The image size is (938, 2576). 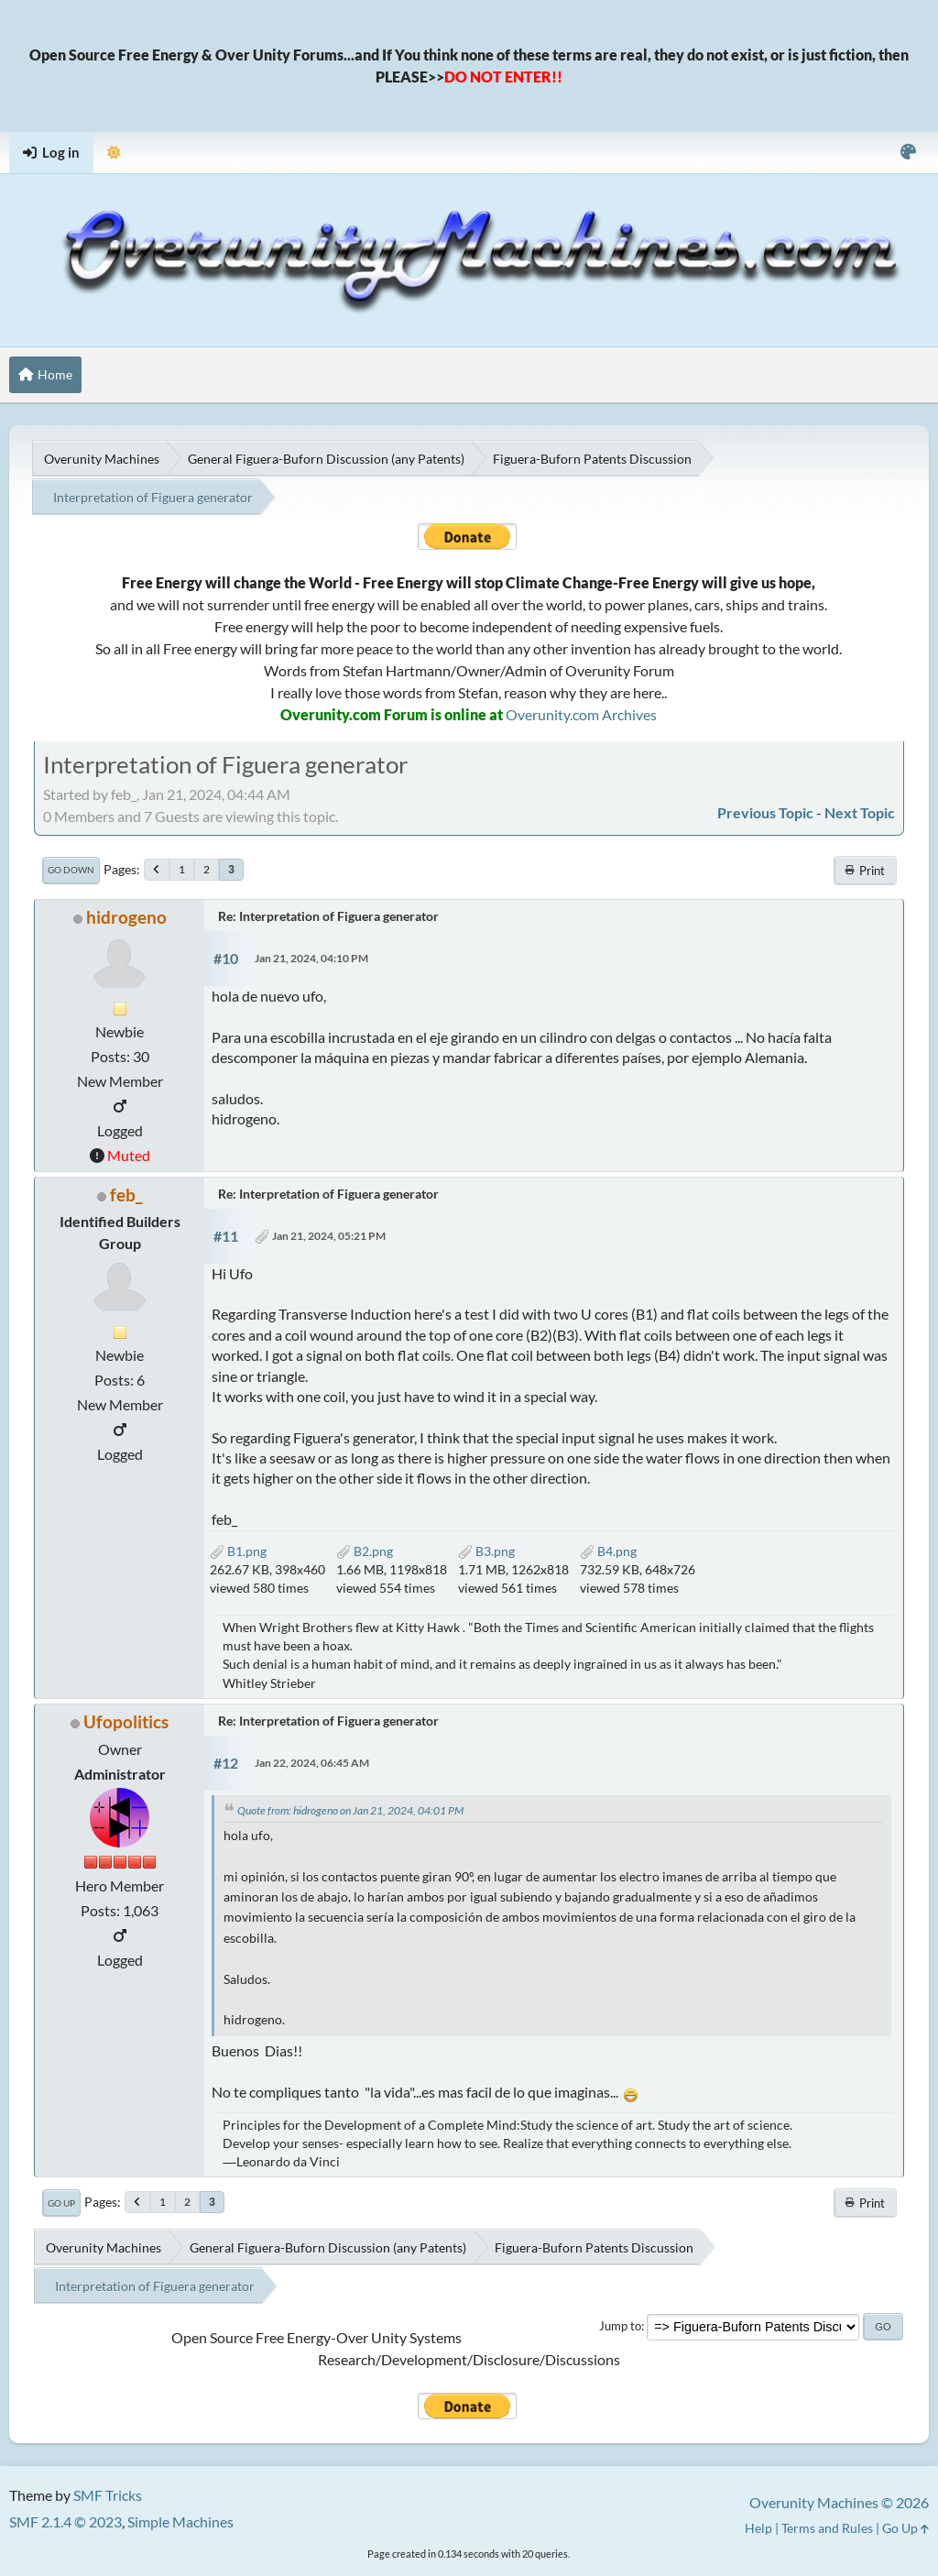 What do you see at coordinates (350, 1810) in the screenshot?
I see `Quote from: hidrogeno on Jan 21, 2024, 04:01 PM` at bounding box center [350, 1810].